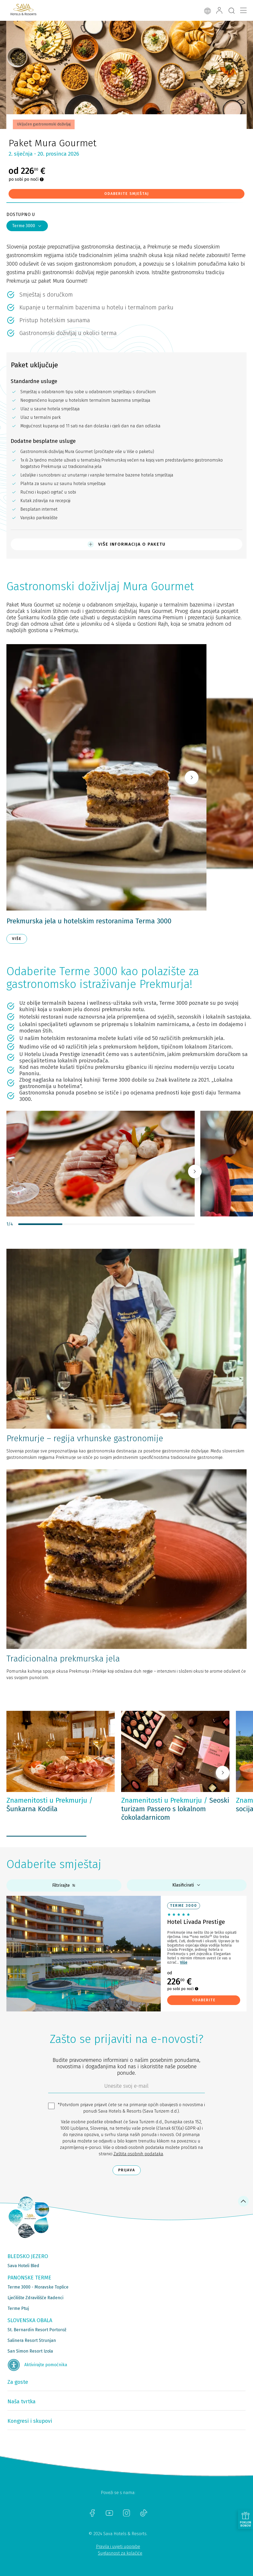 The height and width of the screenshot is (2576, 253). I want to click on Terme 3000 - Moravske Toplice, so click(37, 2287).